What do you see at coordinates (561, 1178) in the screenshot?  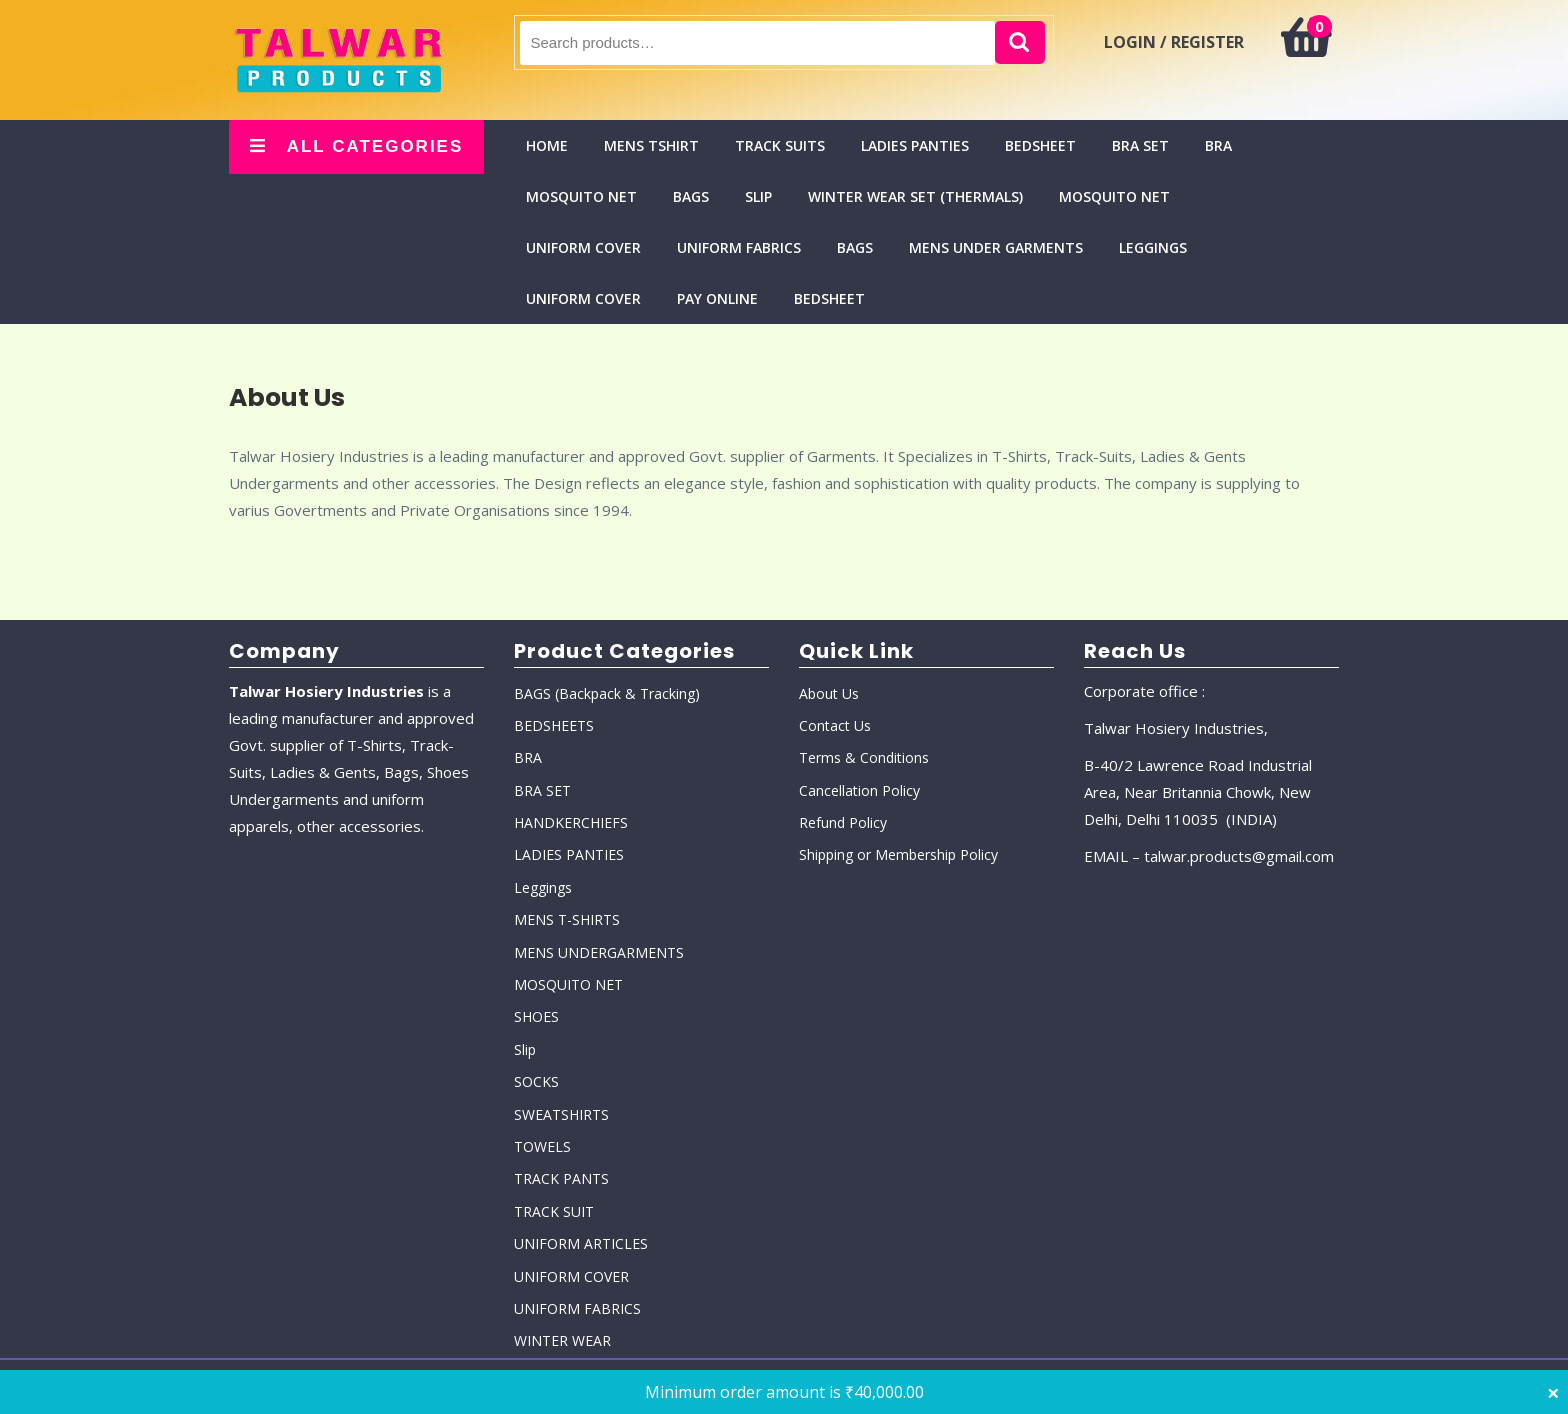 I see `TRACK PANTS` at bounding box center [561, 1178].